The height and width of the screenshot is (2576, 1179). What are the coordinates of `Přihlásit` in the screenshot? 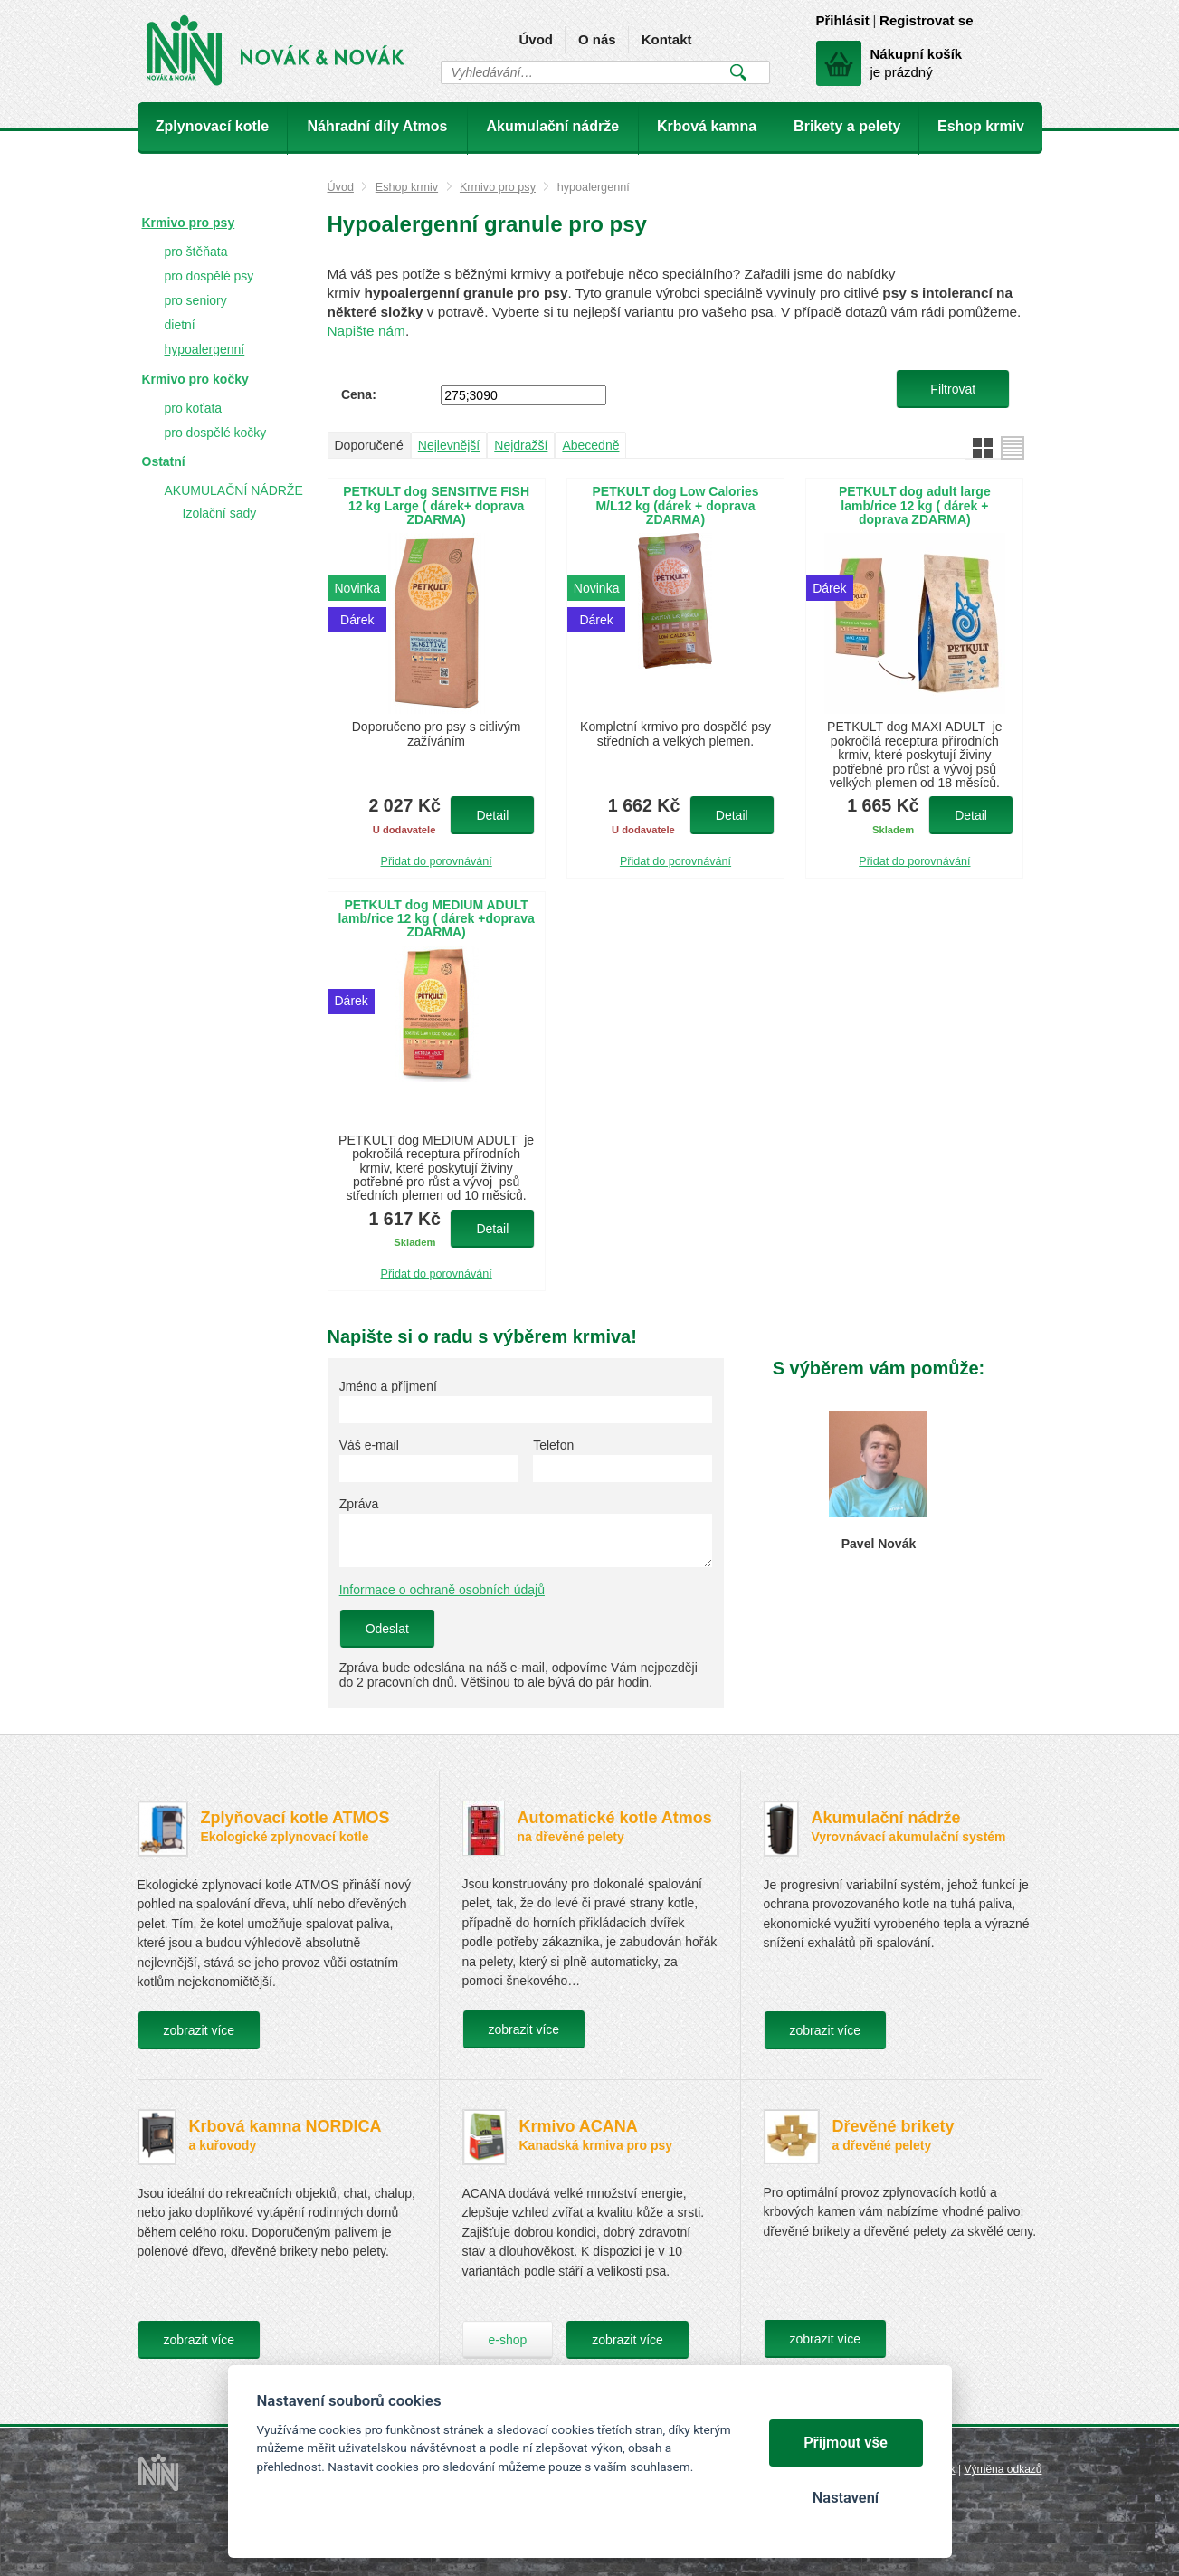 It's located at (843, 20).